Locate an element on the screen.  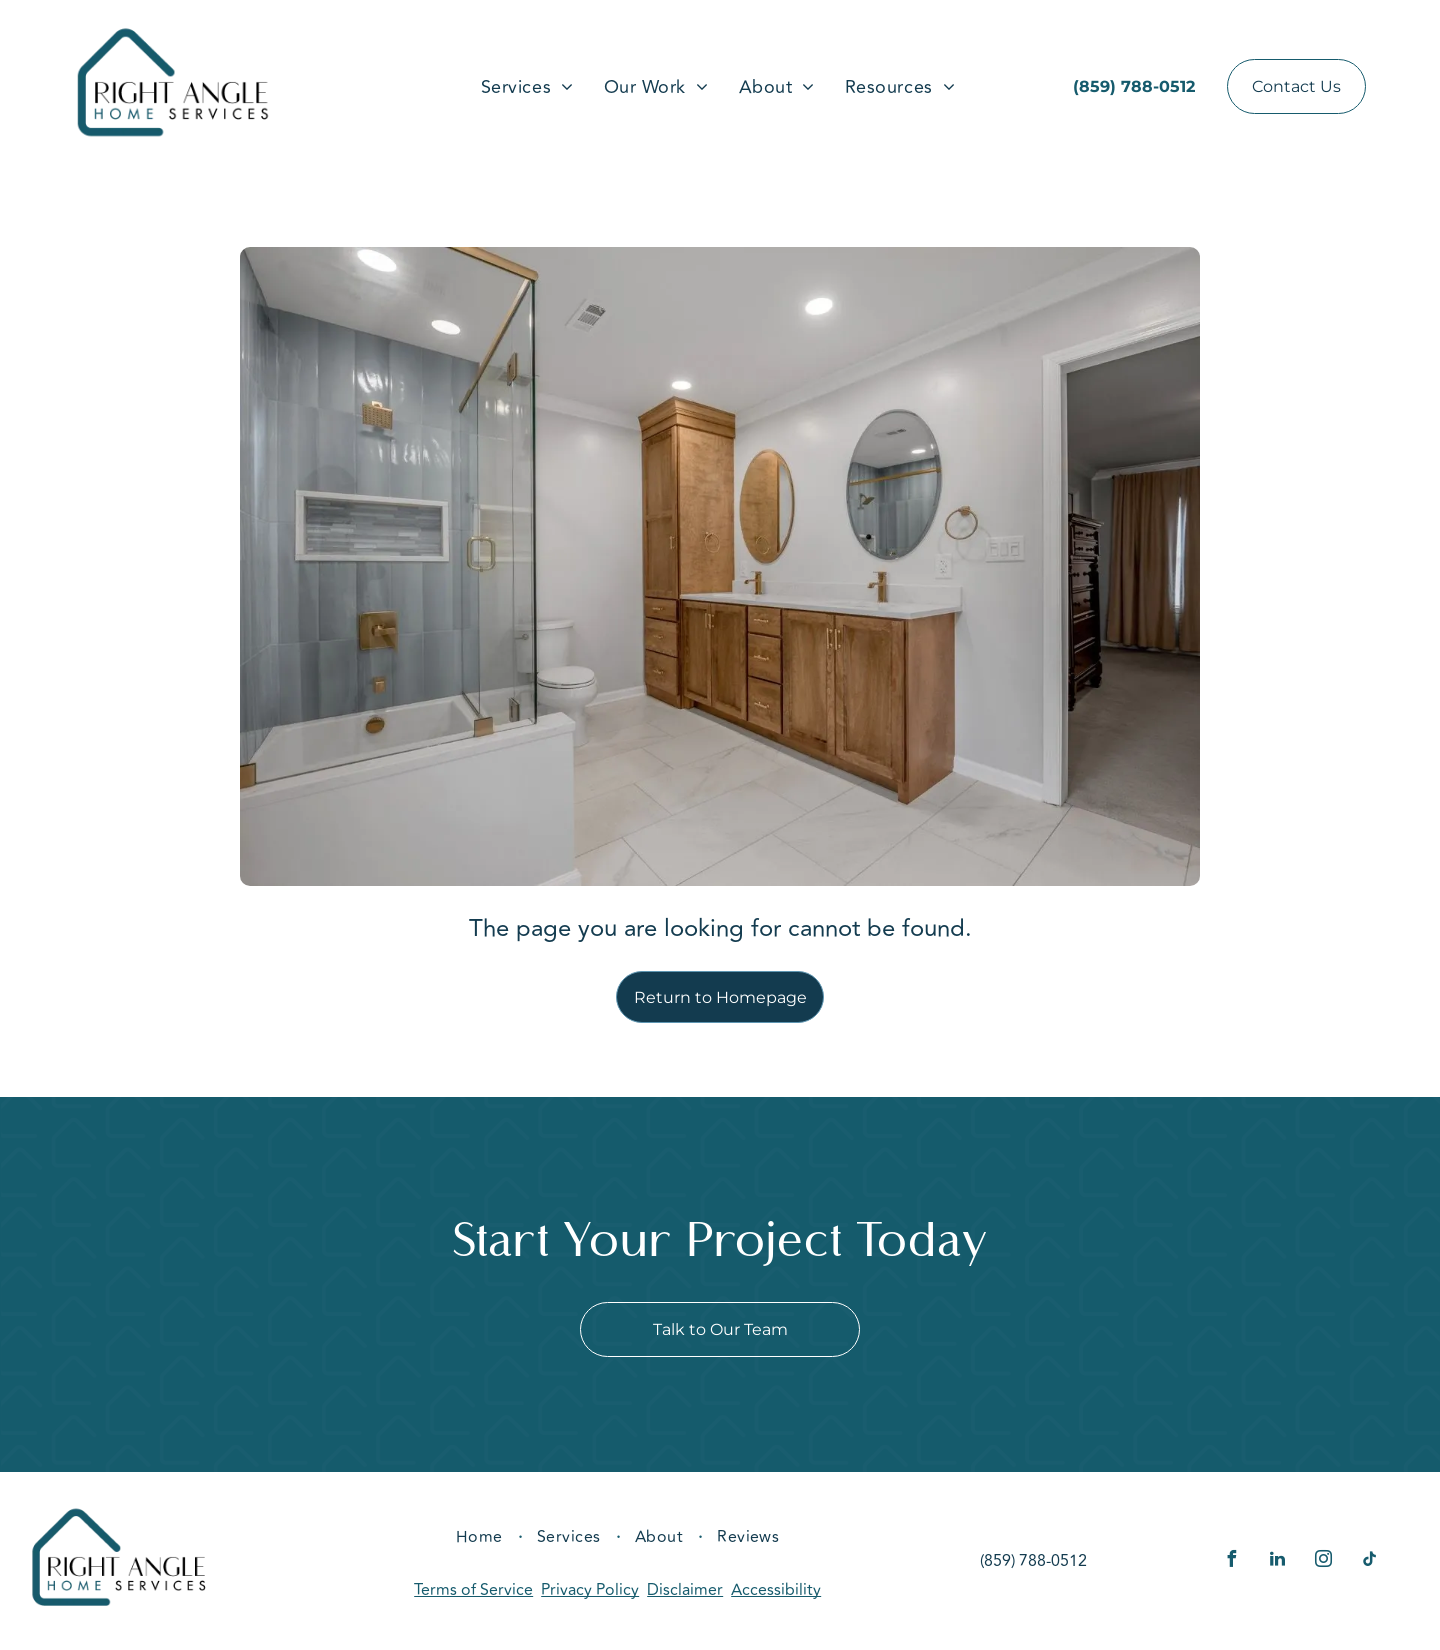
[menuitem] is located at coordinates (527, 86).